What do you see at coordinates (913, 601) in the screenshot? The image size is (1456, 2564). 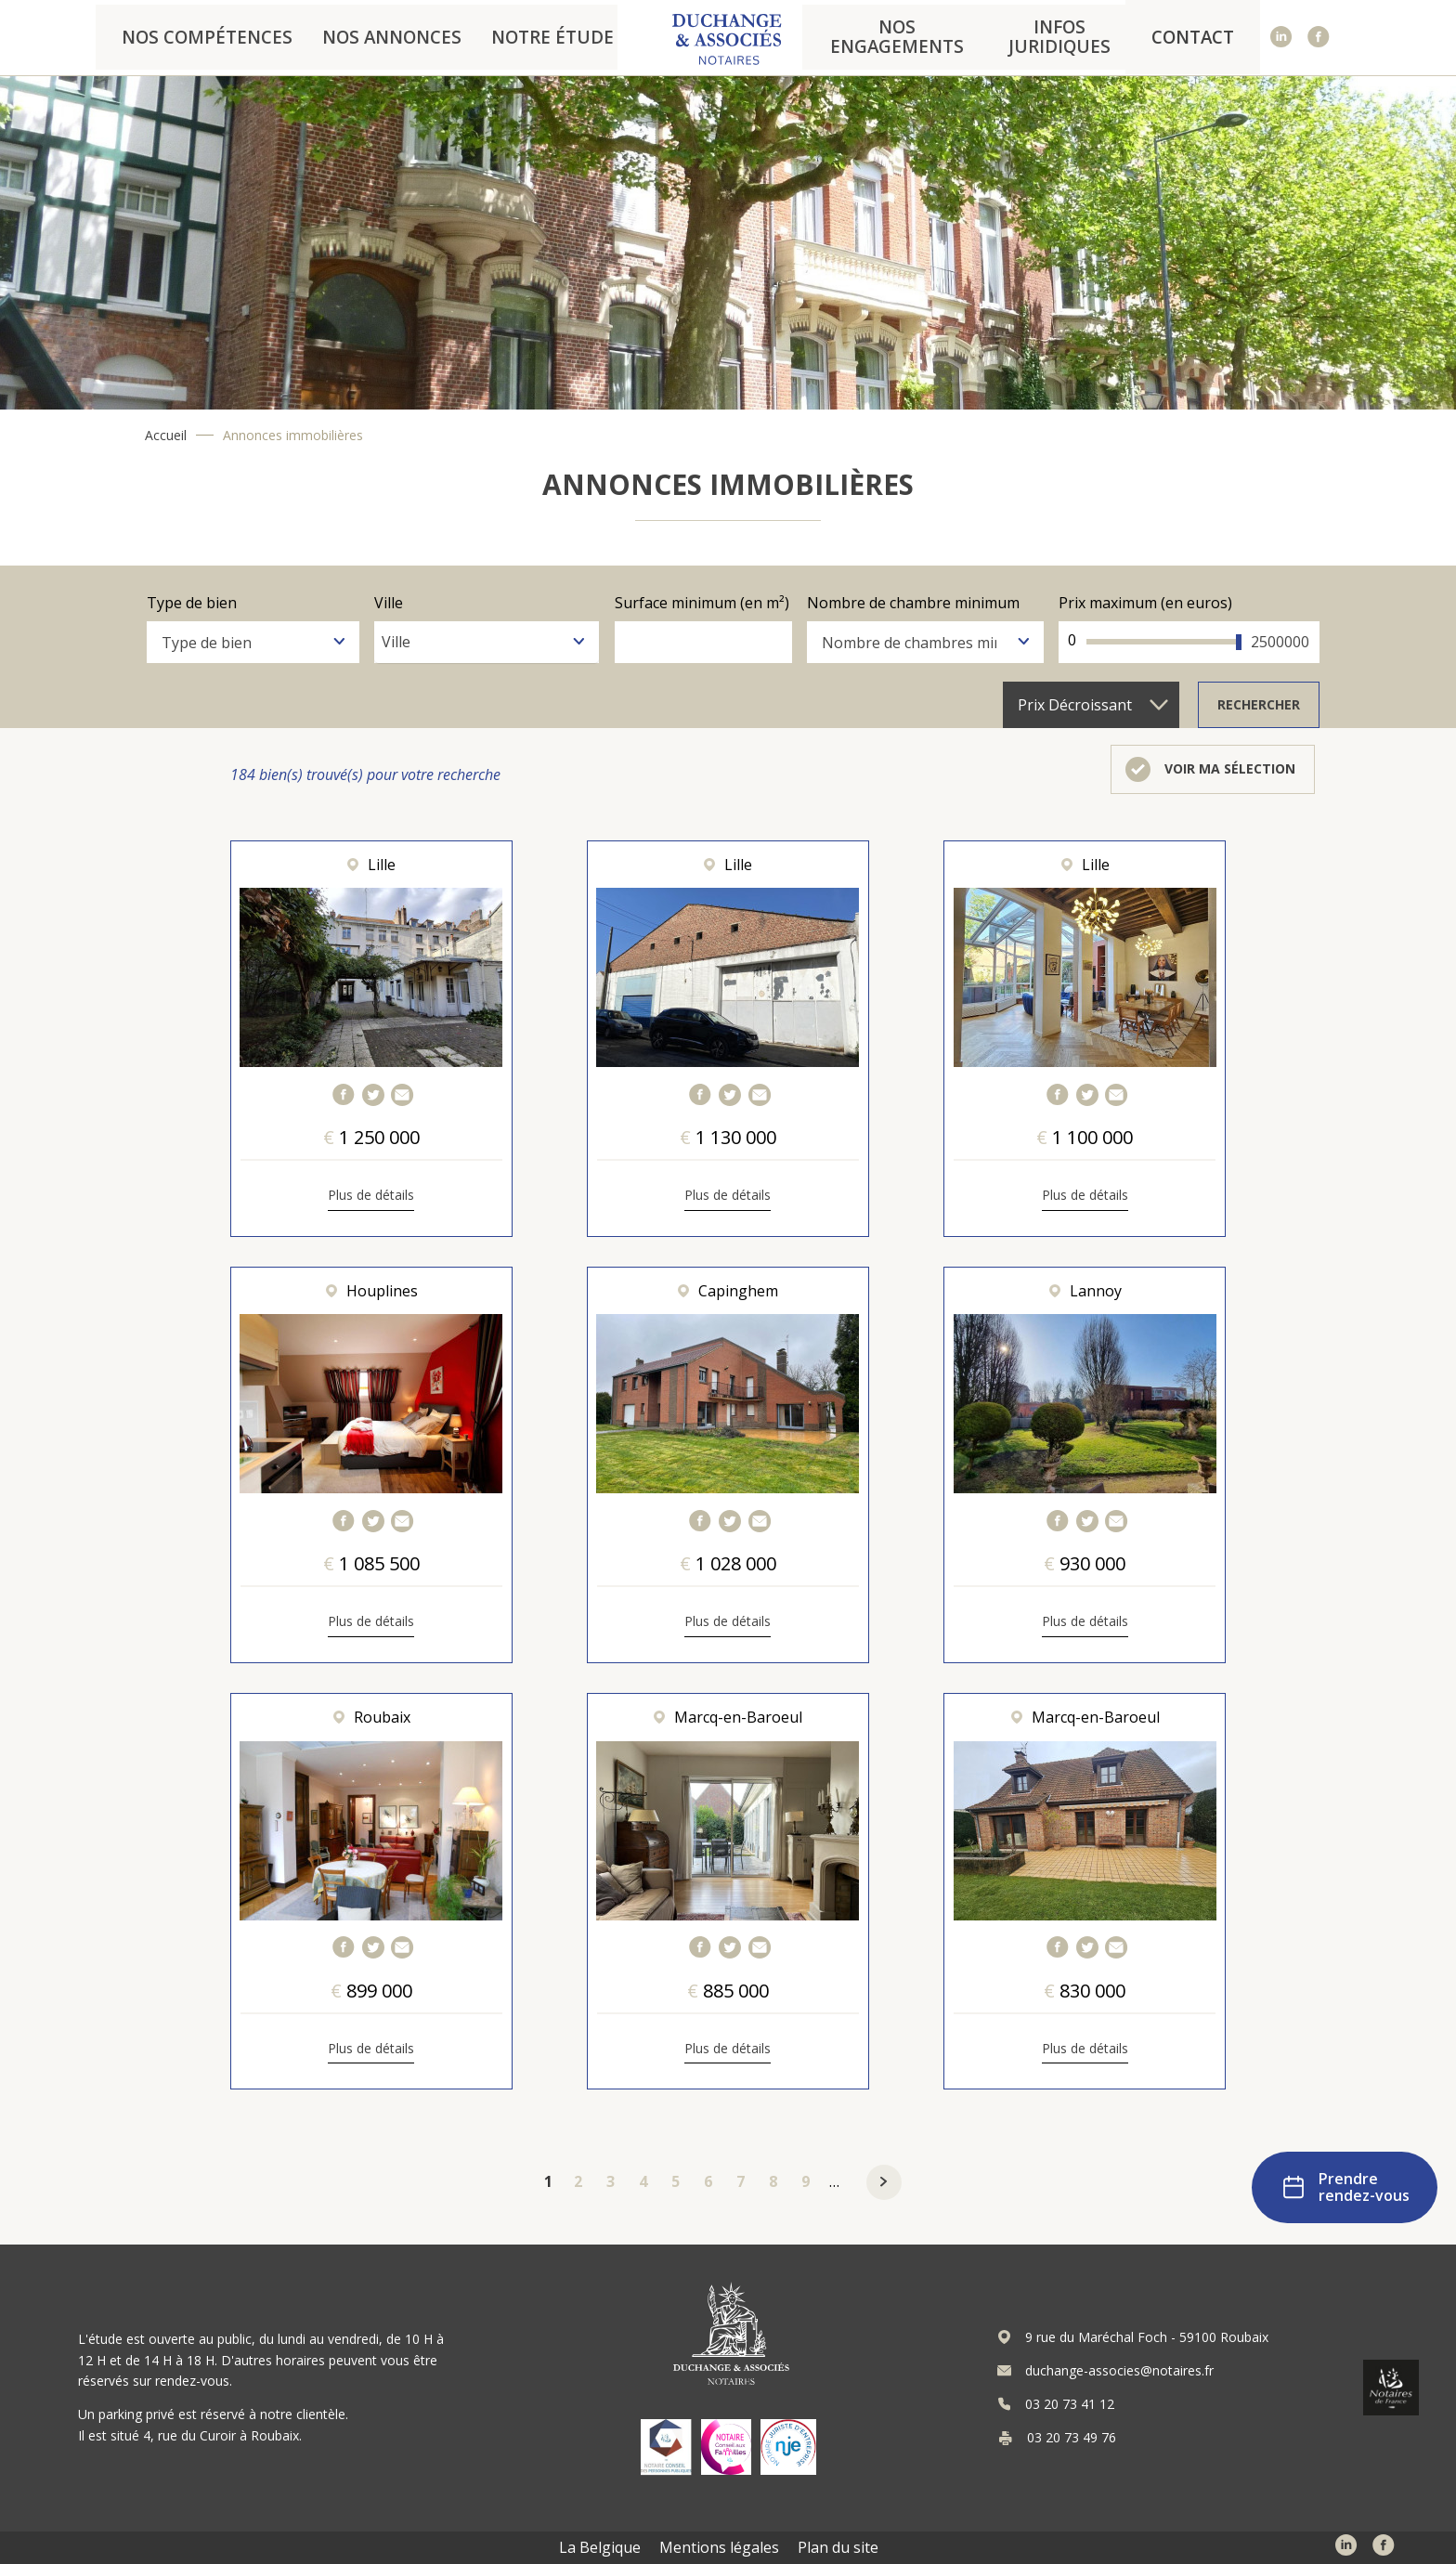 I see `Nombre de chambre minimum` at bounding box center [913, 601].